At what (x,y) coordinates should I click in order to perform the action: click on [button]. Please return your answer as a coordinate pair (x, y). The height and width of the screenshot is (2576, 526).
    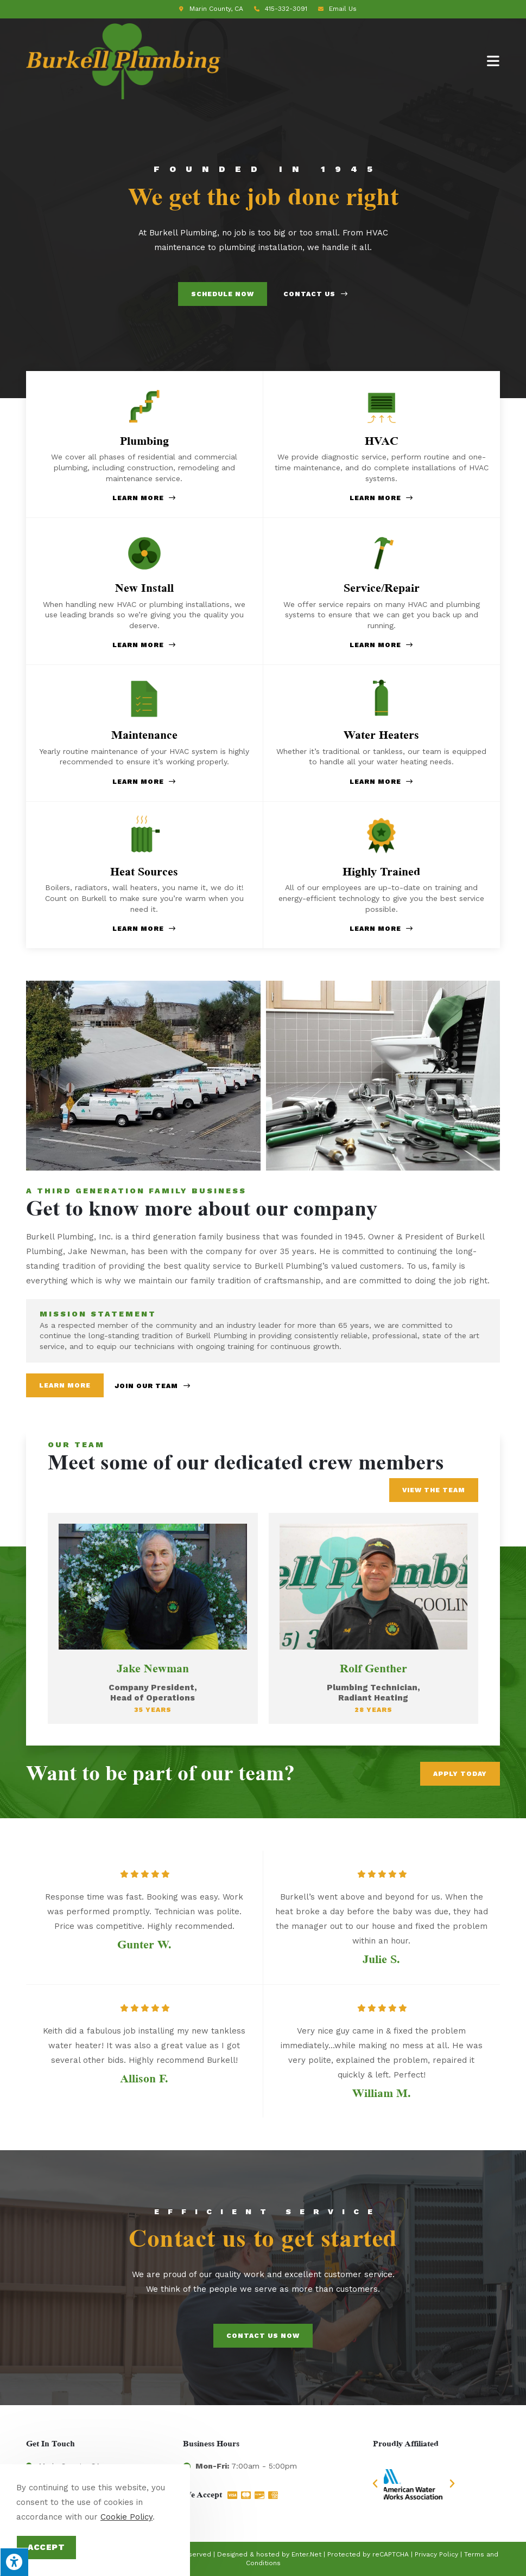
    Looking at the image, I should click on (375, 2483).